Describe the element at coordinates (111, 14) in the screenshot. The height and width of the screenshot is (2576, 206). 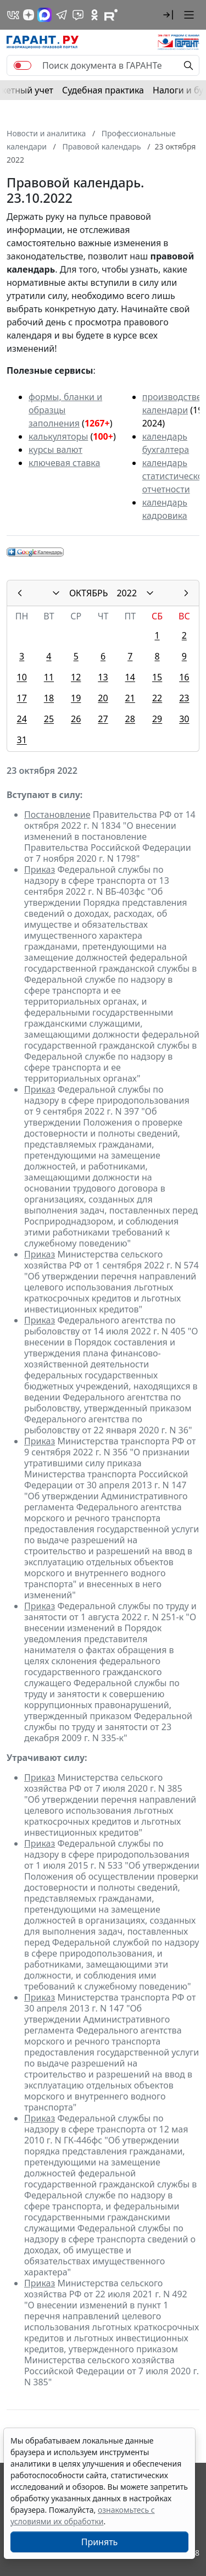
I see `[Компания ГАРАНТ - Rutube]` at that location.